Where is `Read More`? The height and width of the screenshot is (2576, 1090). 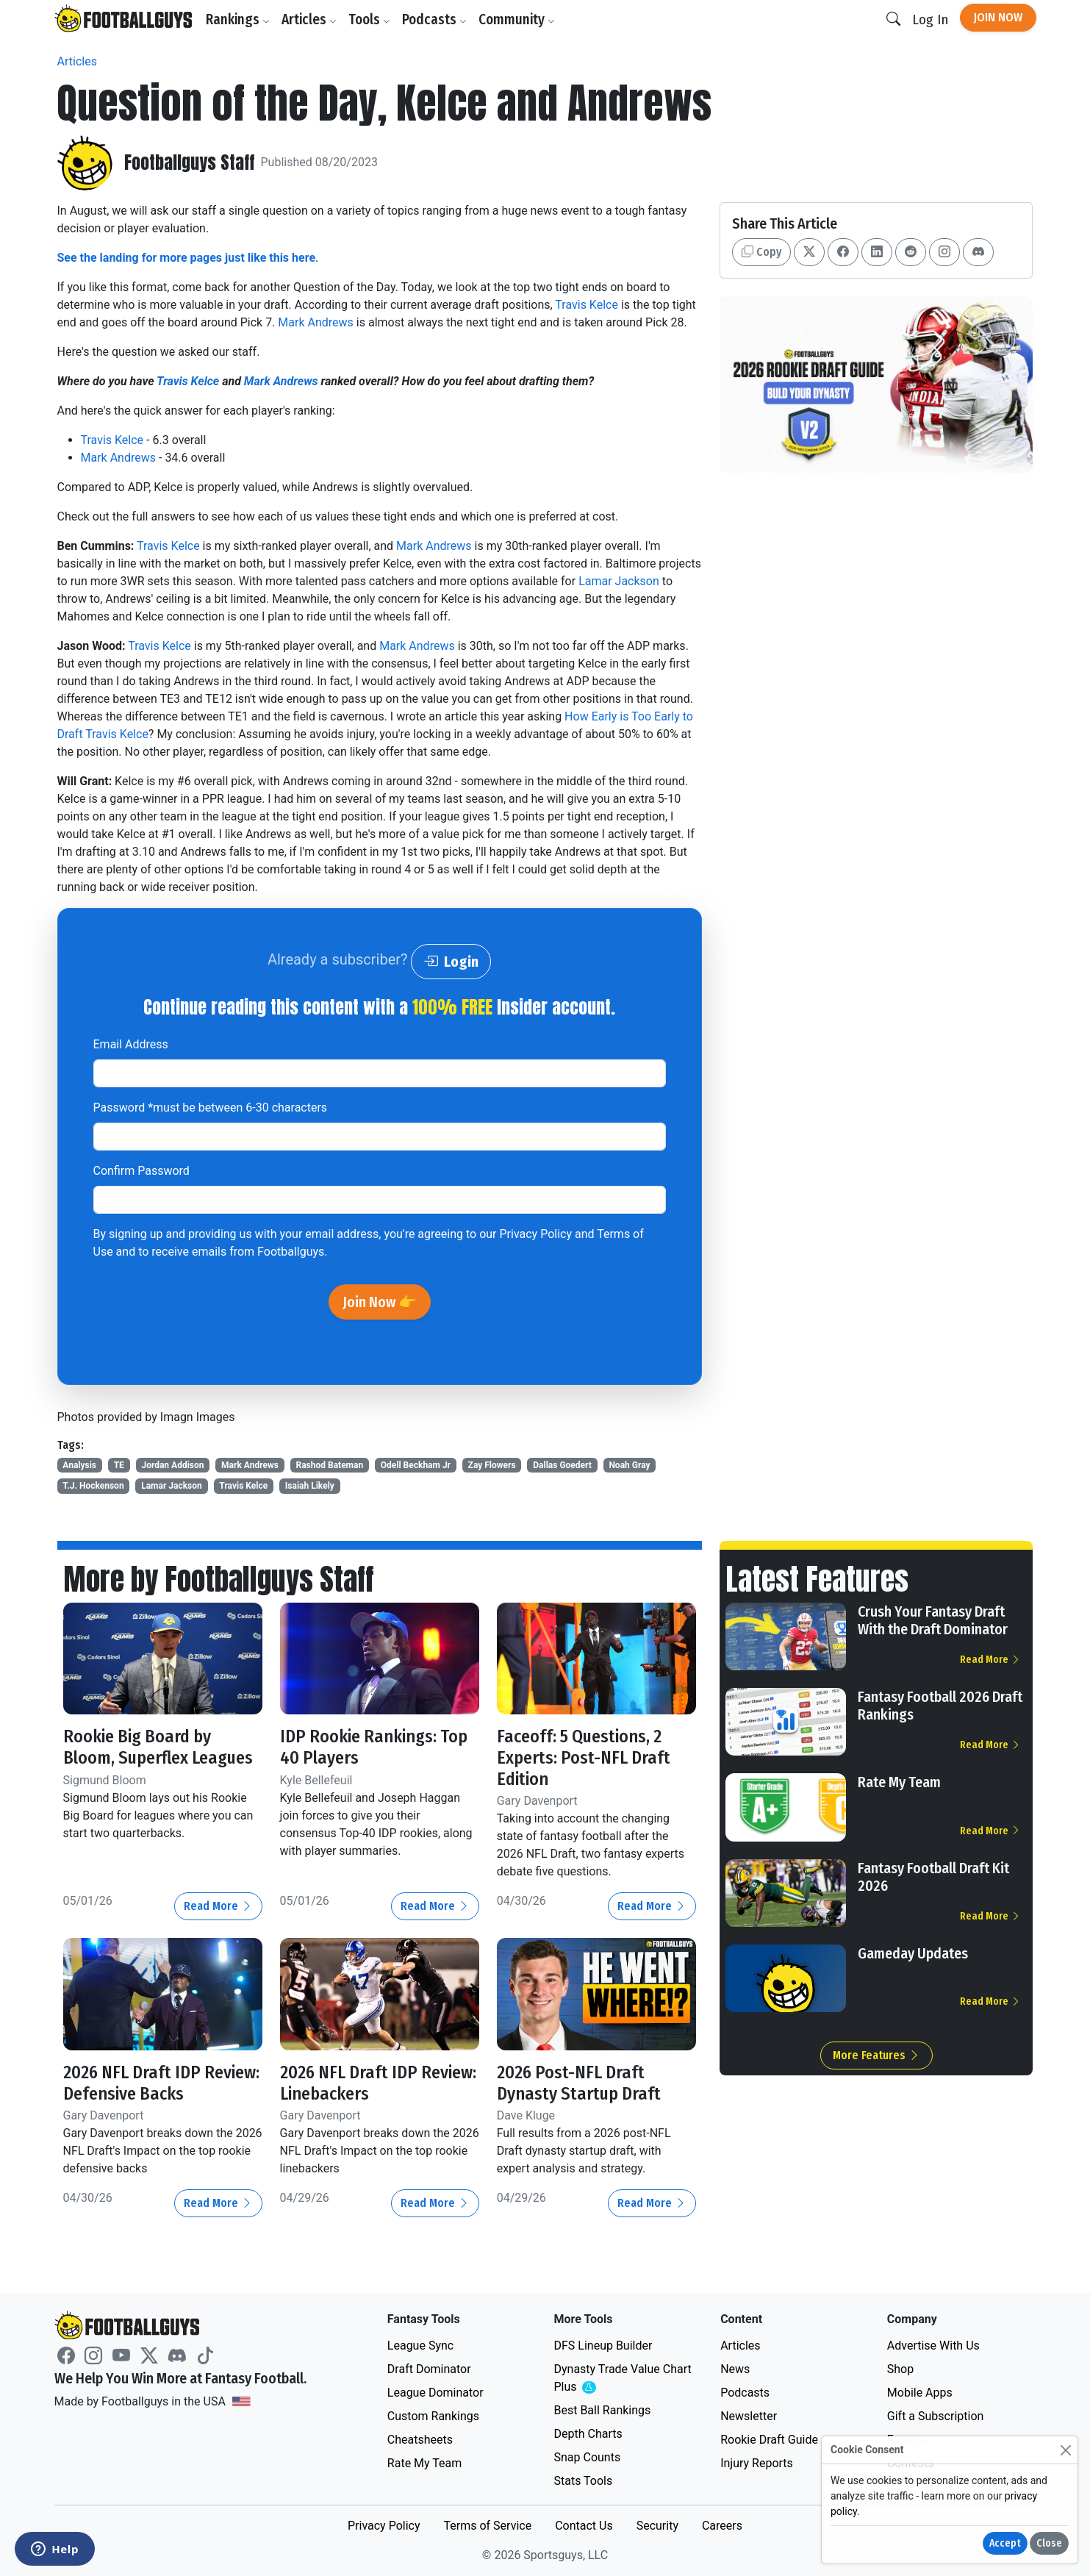
Read More is located at coordinates (218, 1906).